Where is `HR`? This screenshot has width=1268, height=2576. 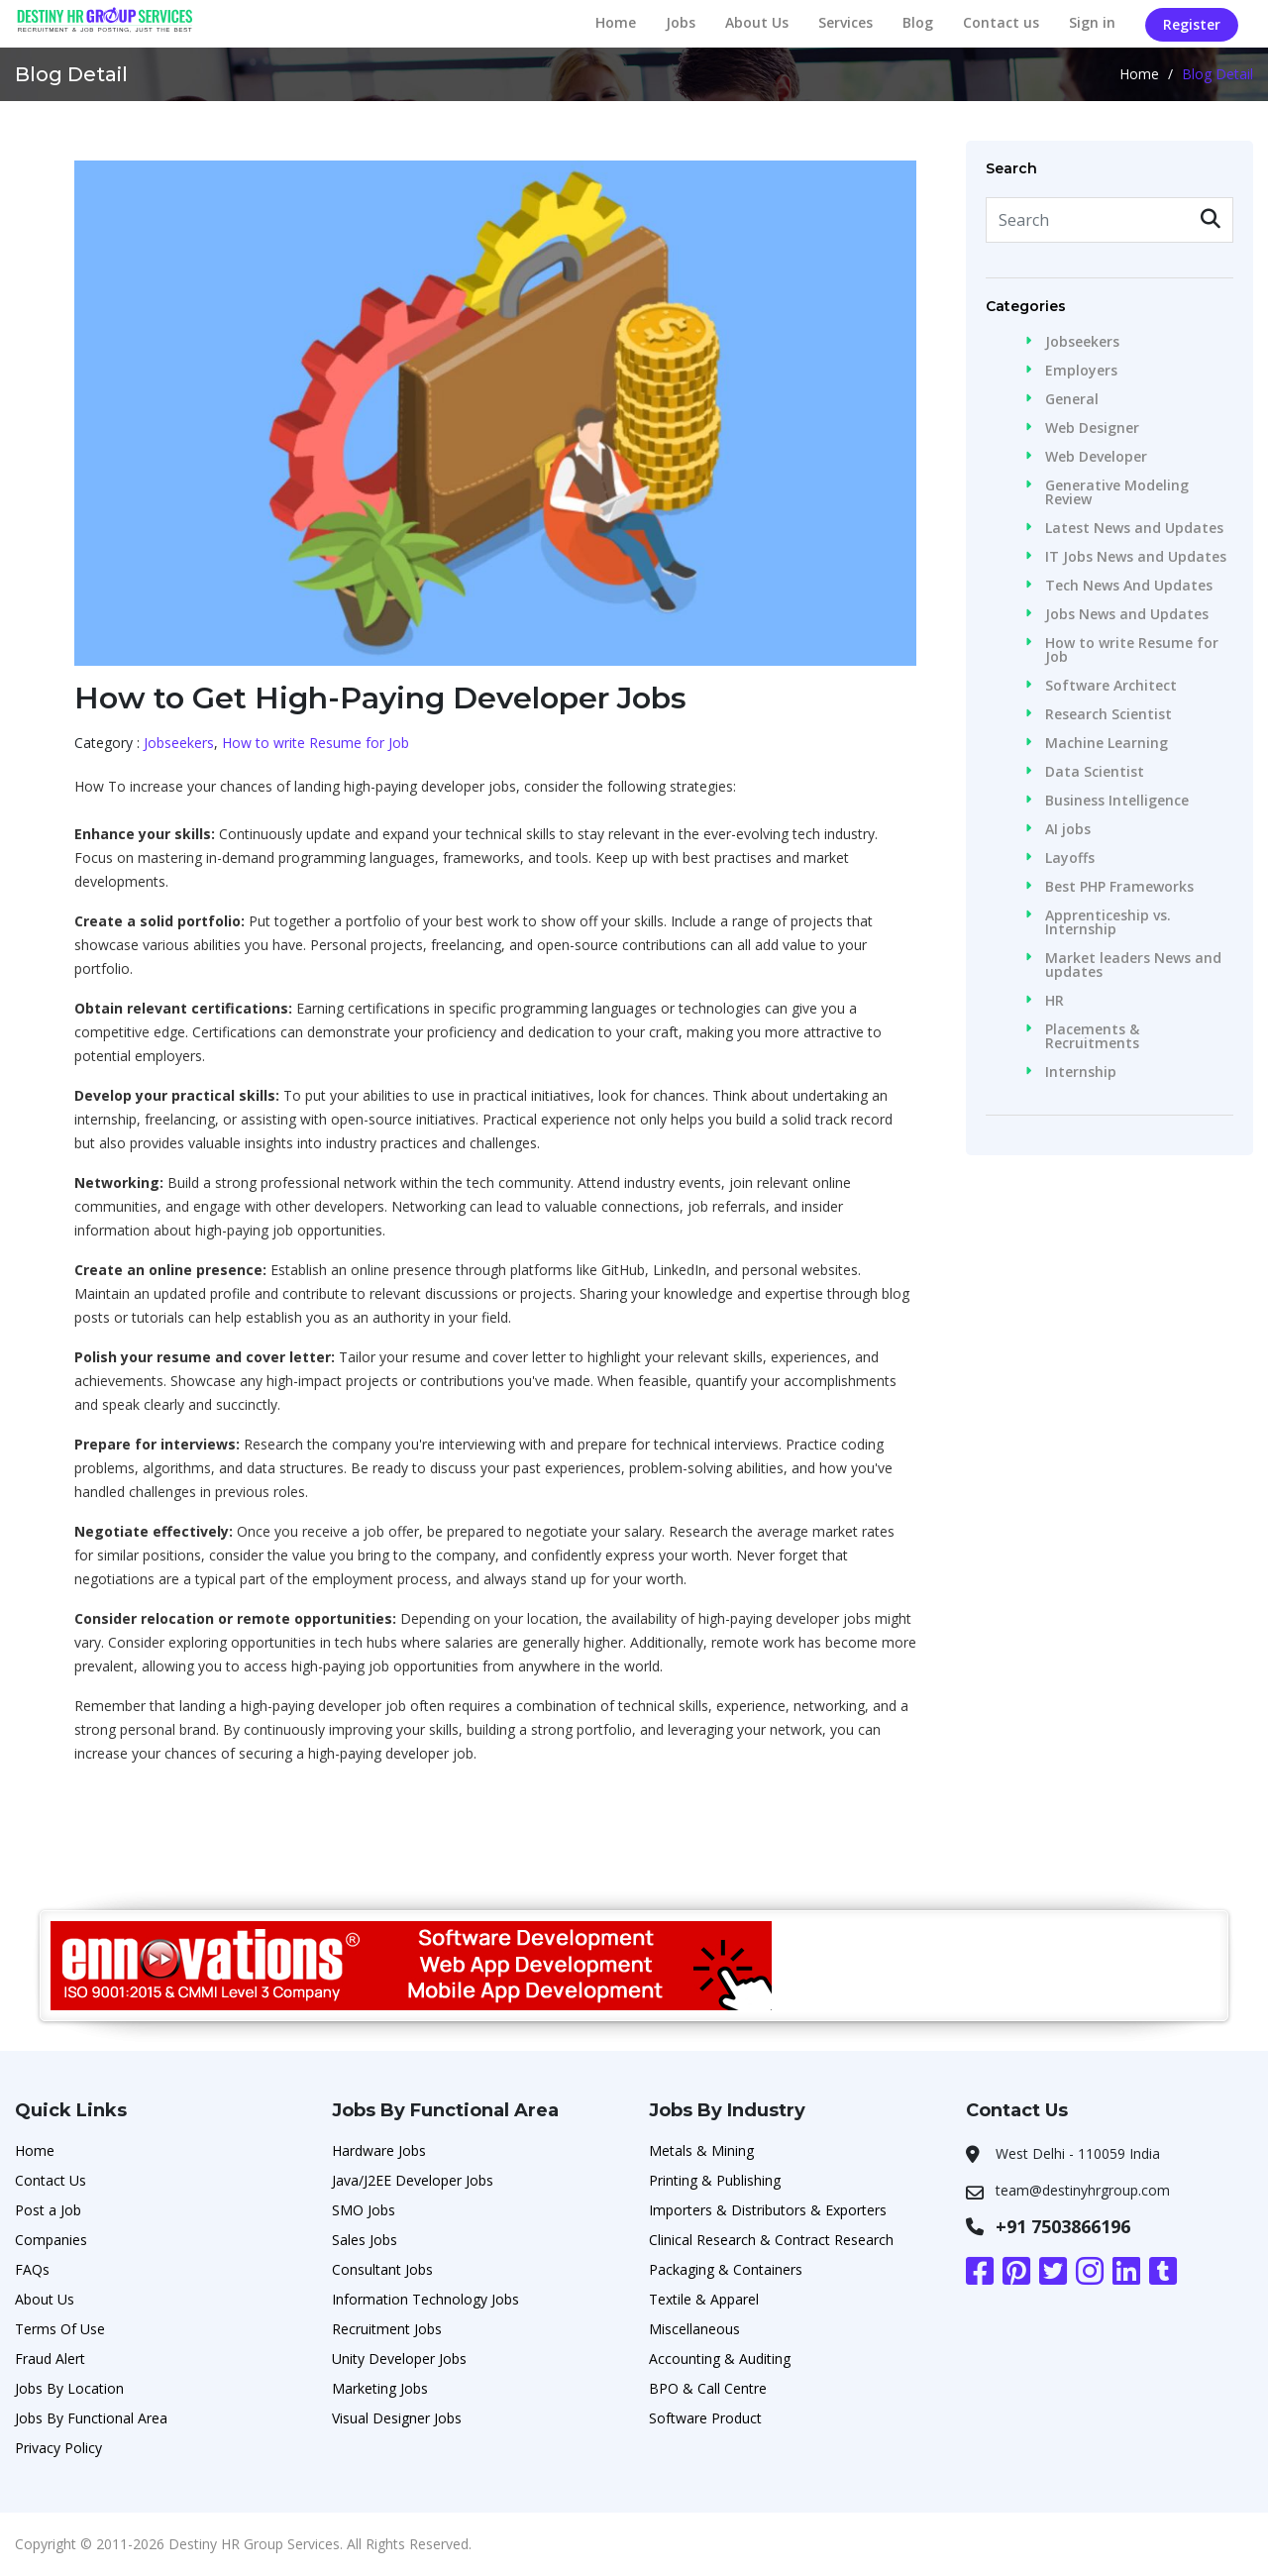
HR is located at coordinates (1054, 1001).